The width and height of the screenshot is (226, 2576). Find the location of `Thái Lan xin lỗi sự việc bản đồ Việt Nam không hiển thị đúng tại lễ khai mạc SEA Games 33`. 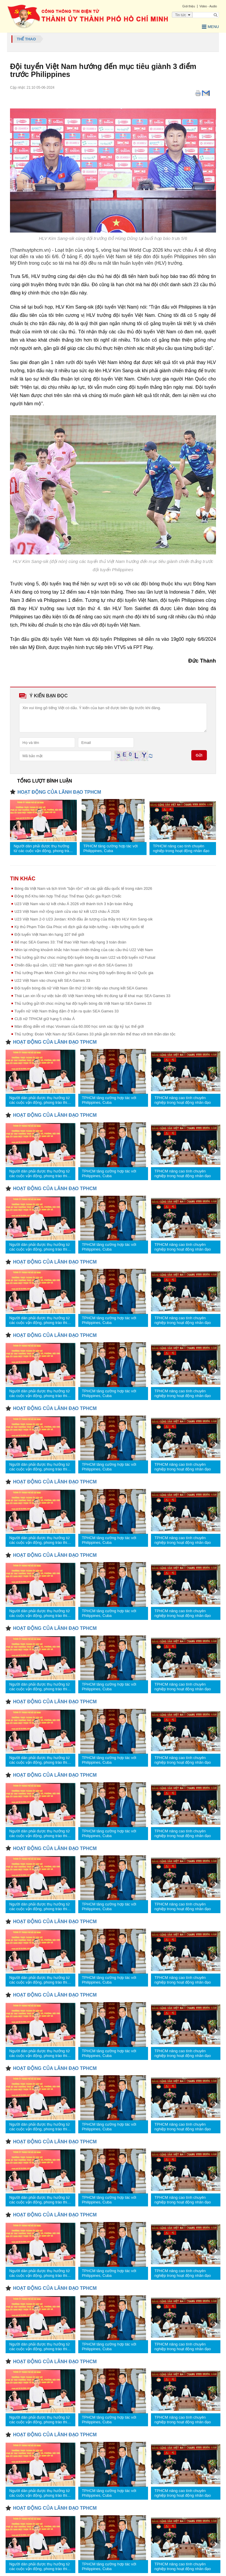

Thái Lan xin lỗi sự việc bản đồ Việt Nam không hiển thị đúng tại lễ khai mạc SEA Games 33 is located at coordinates (92, 996).